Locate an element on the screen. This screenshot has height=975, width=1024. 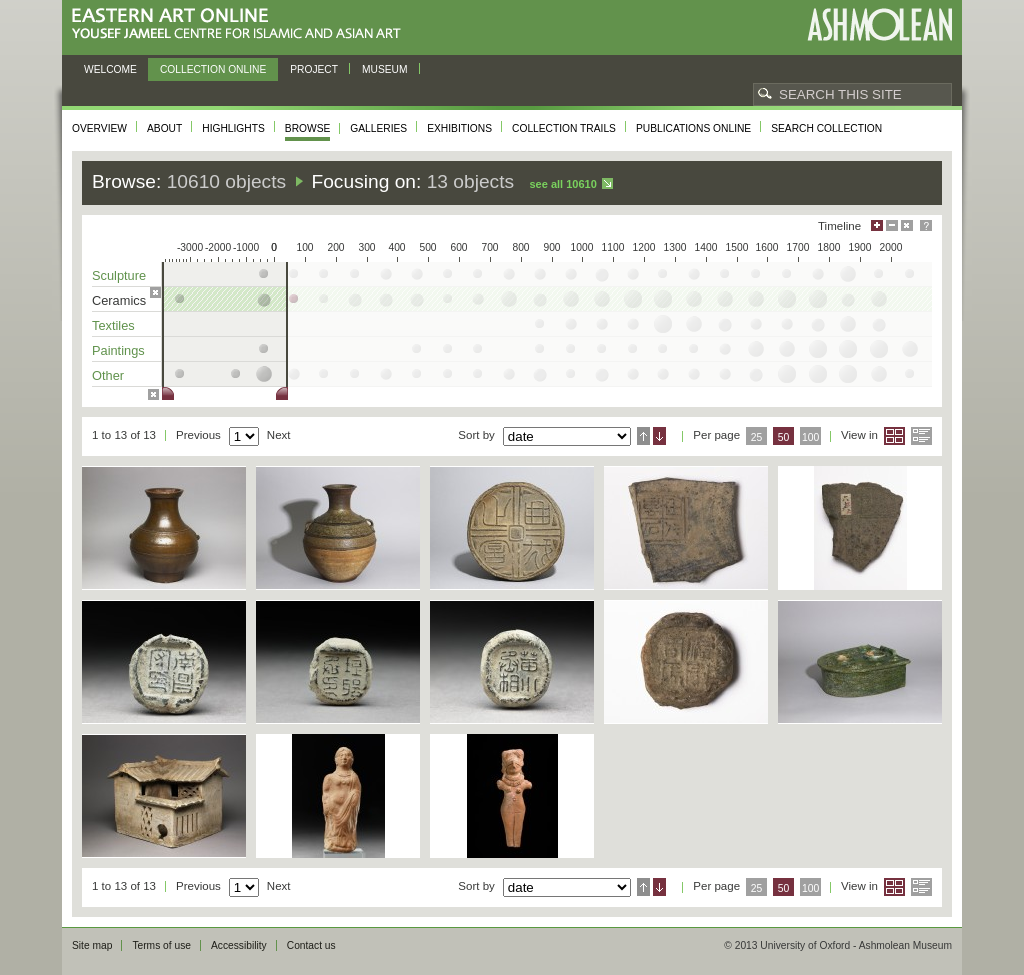
About is located at coordinates (164, 128).